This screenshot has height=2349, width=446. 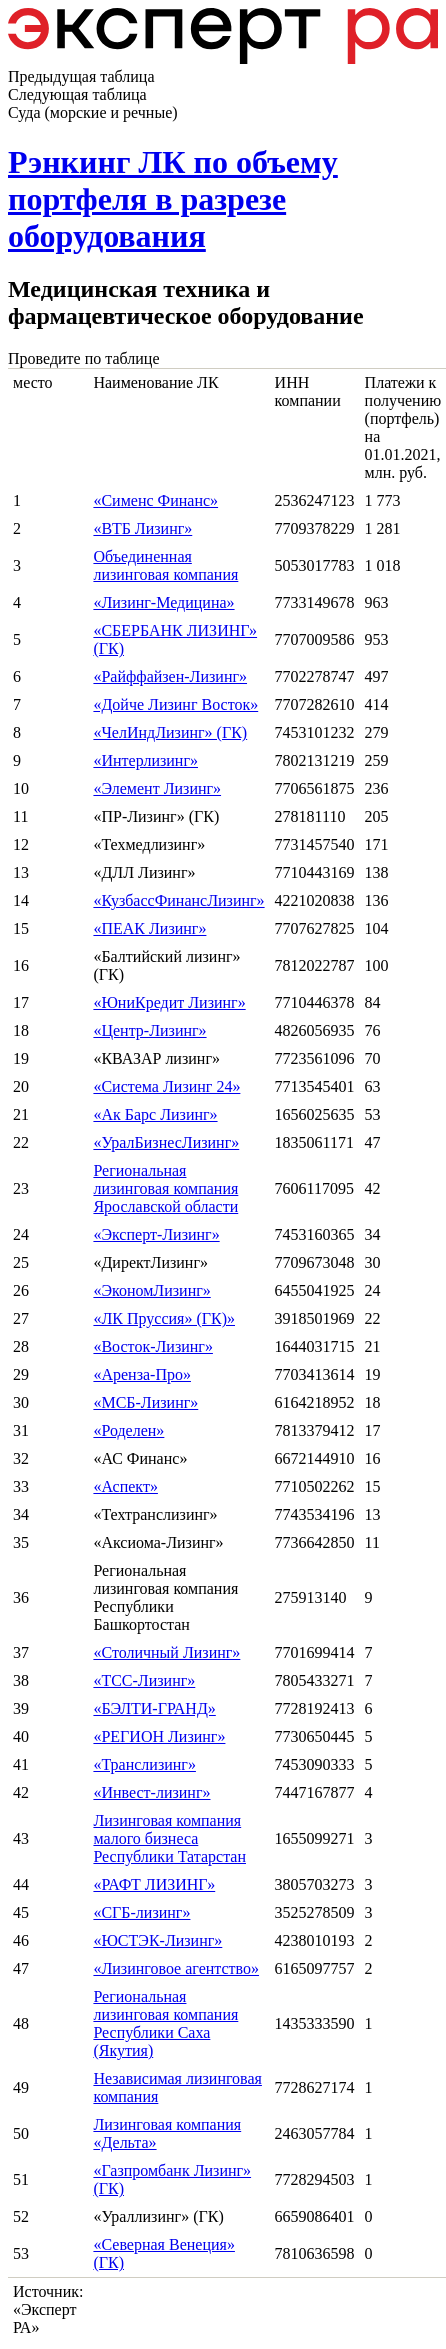 I want to click on «Ак Барс Лизинг», so click(x=155, y=1114).